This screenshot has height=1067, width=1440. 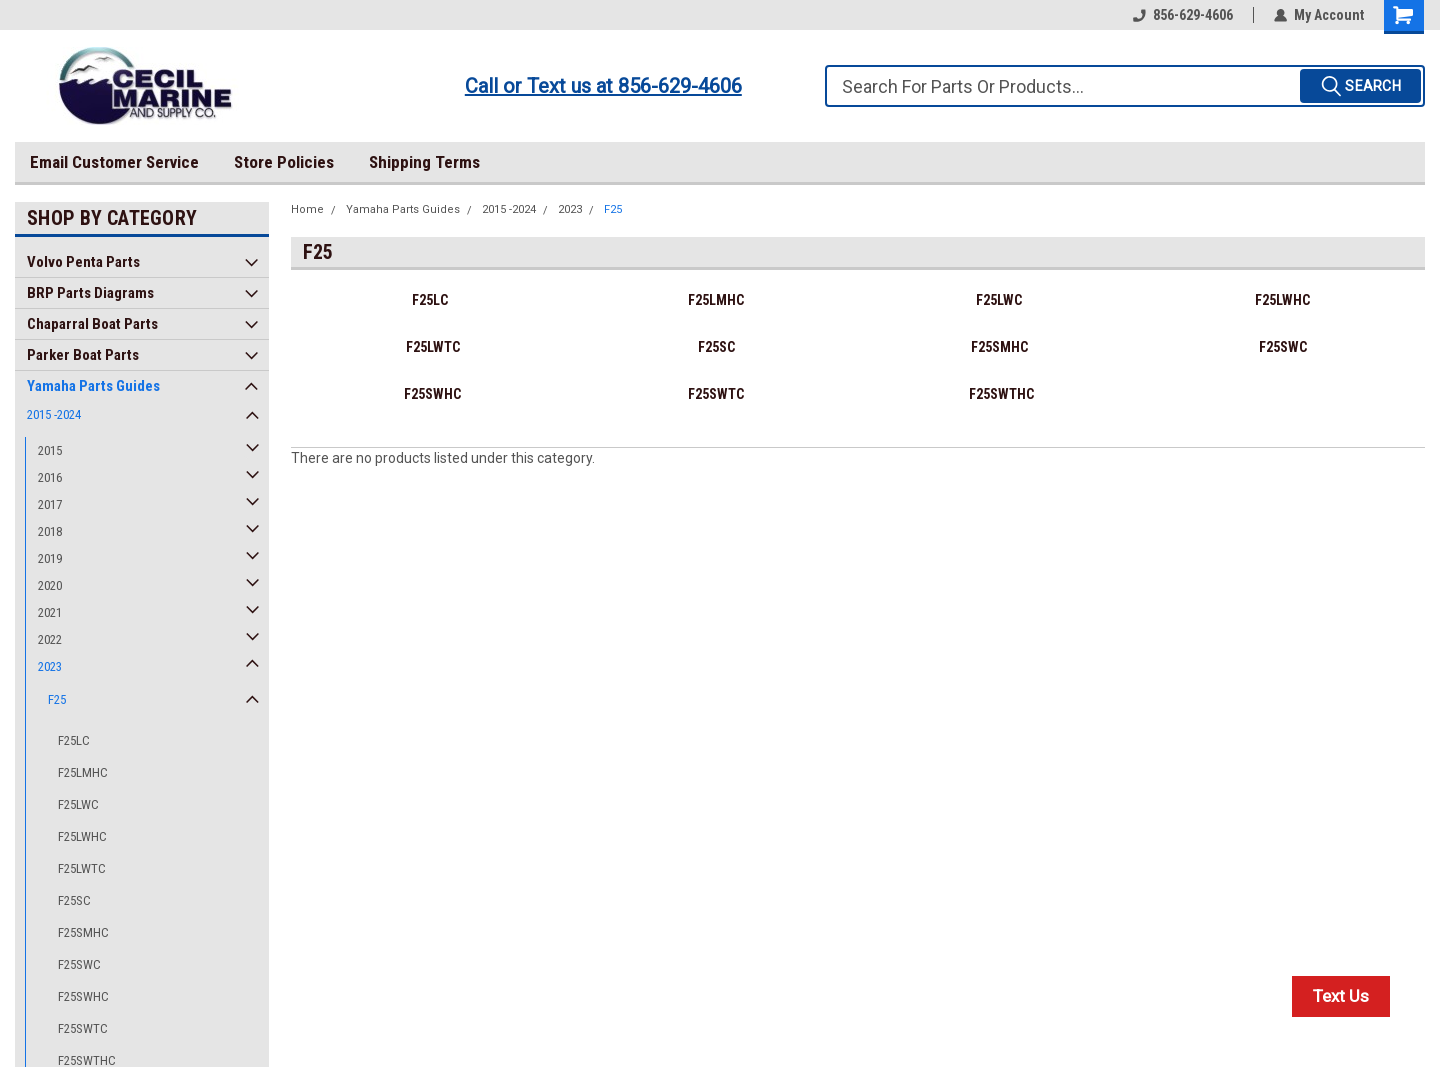 I want to click on Parker Boat Parts, so click(x=83, y=355).